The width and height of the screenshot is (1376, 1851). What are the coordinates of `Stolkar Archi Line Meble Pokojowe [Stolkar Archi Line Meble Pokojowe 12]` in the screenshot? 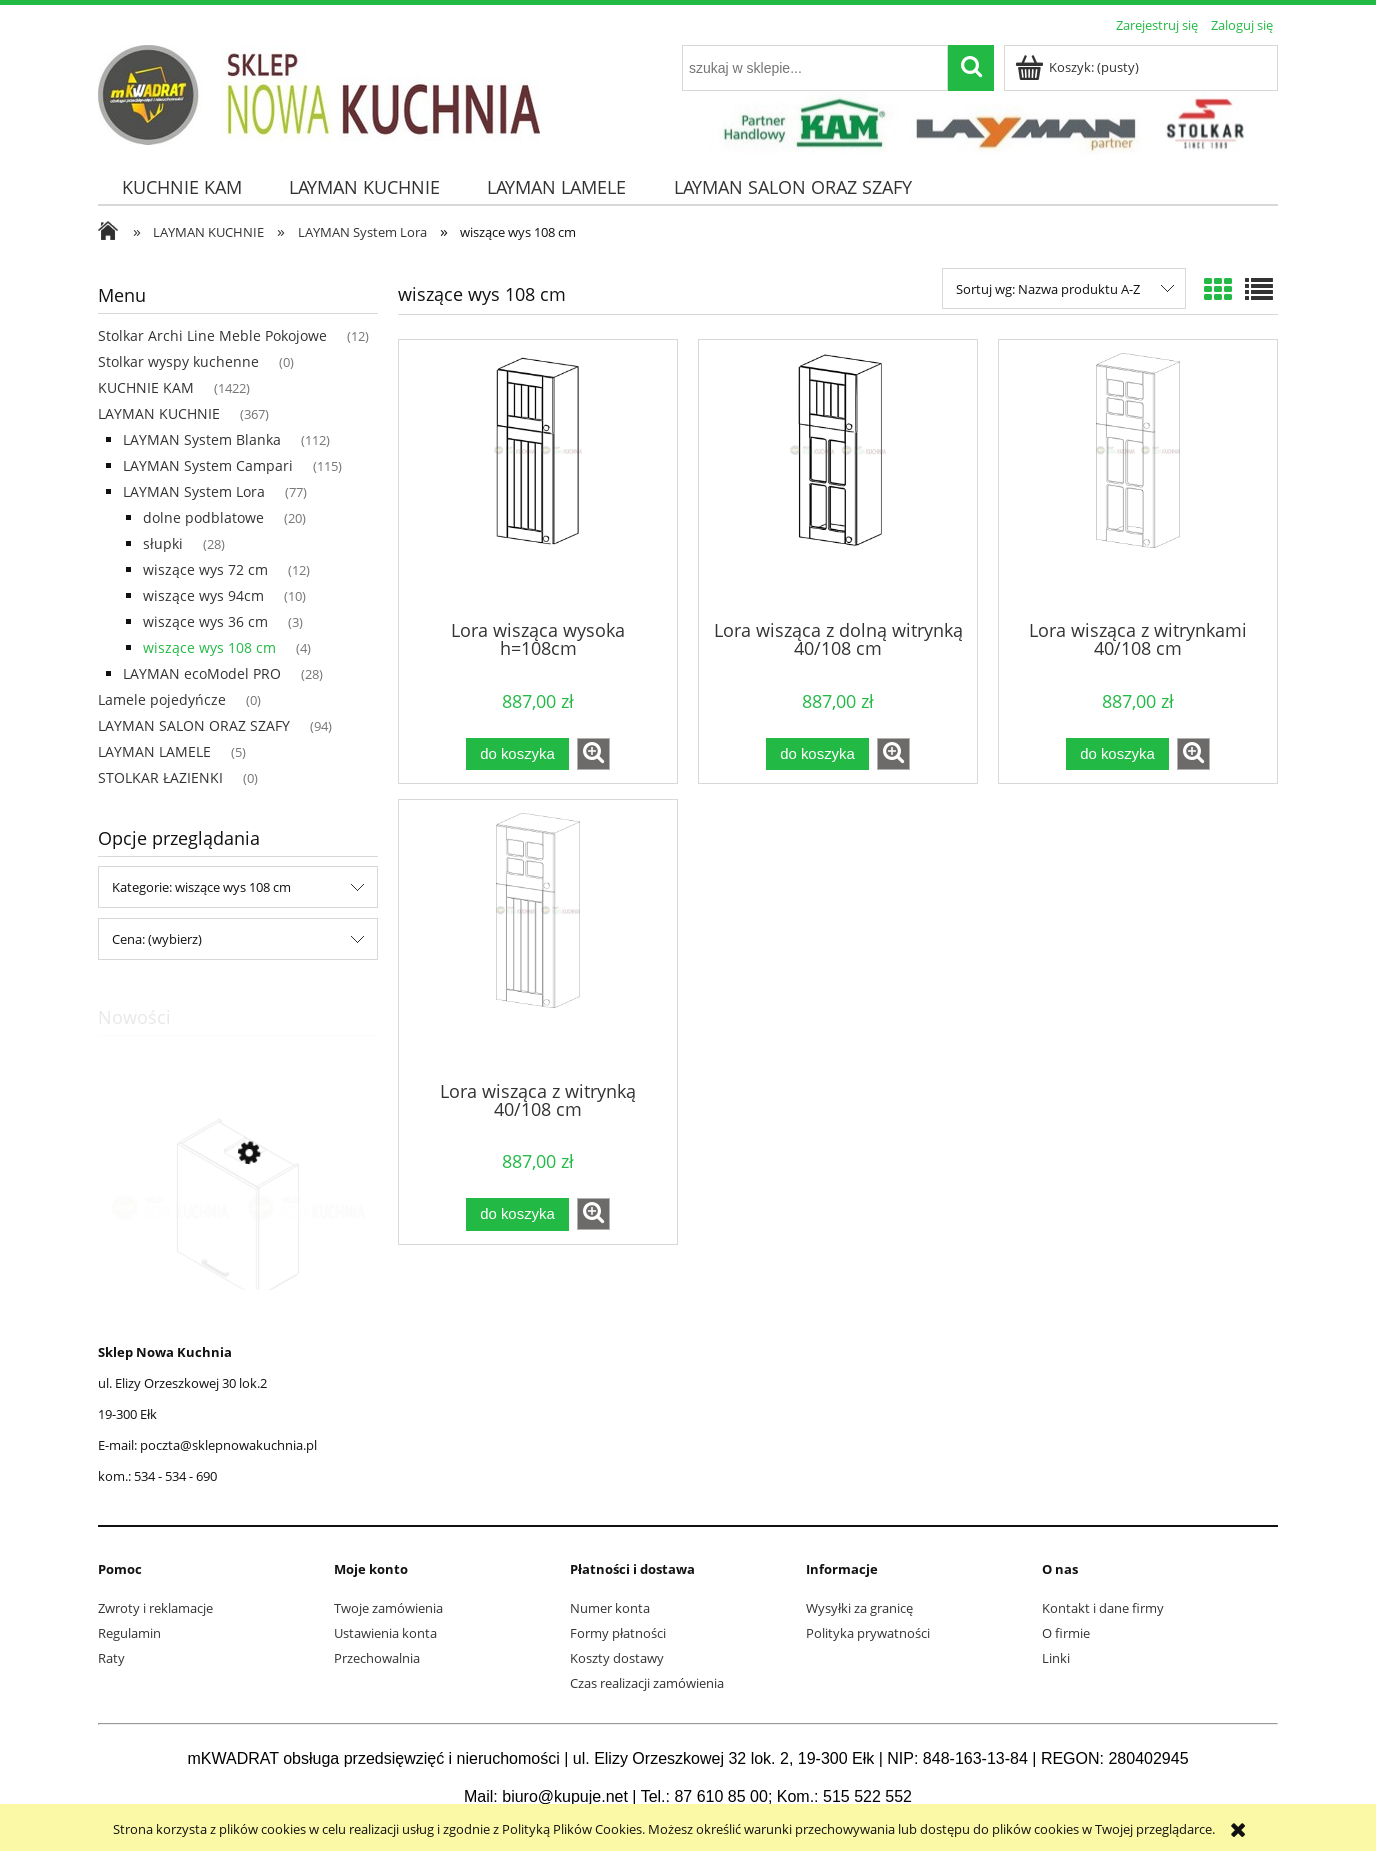 It's located at (212, 335).